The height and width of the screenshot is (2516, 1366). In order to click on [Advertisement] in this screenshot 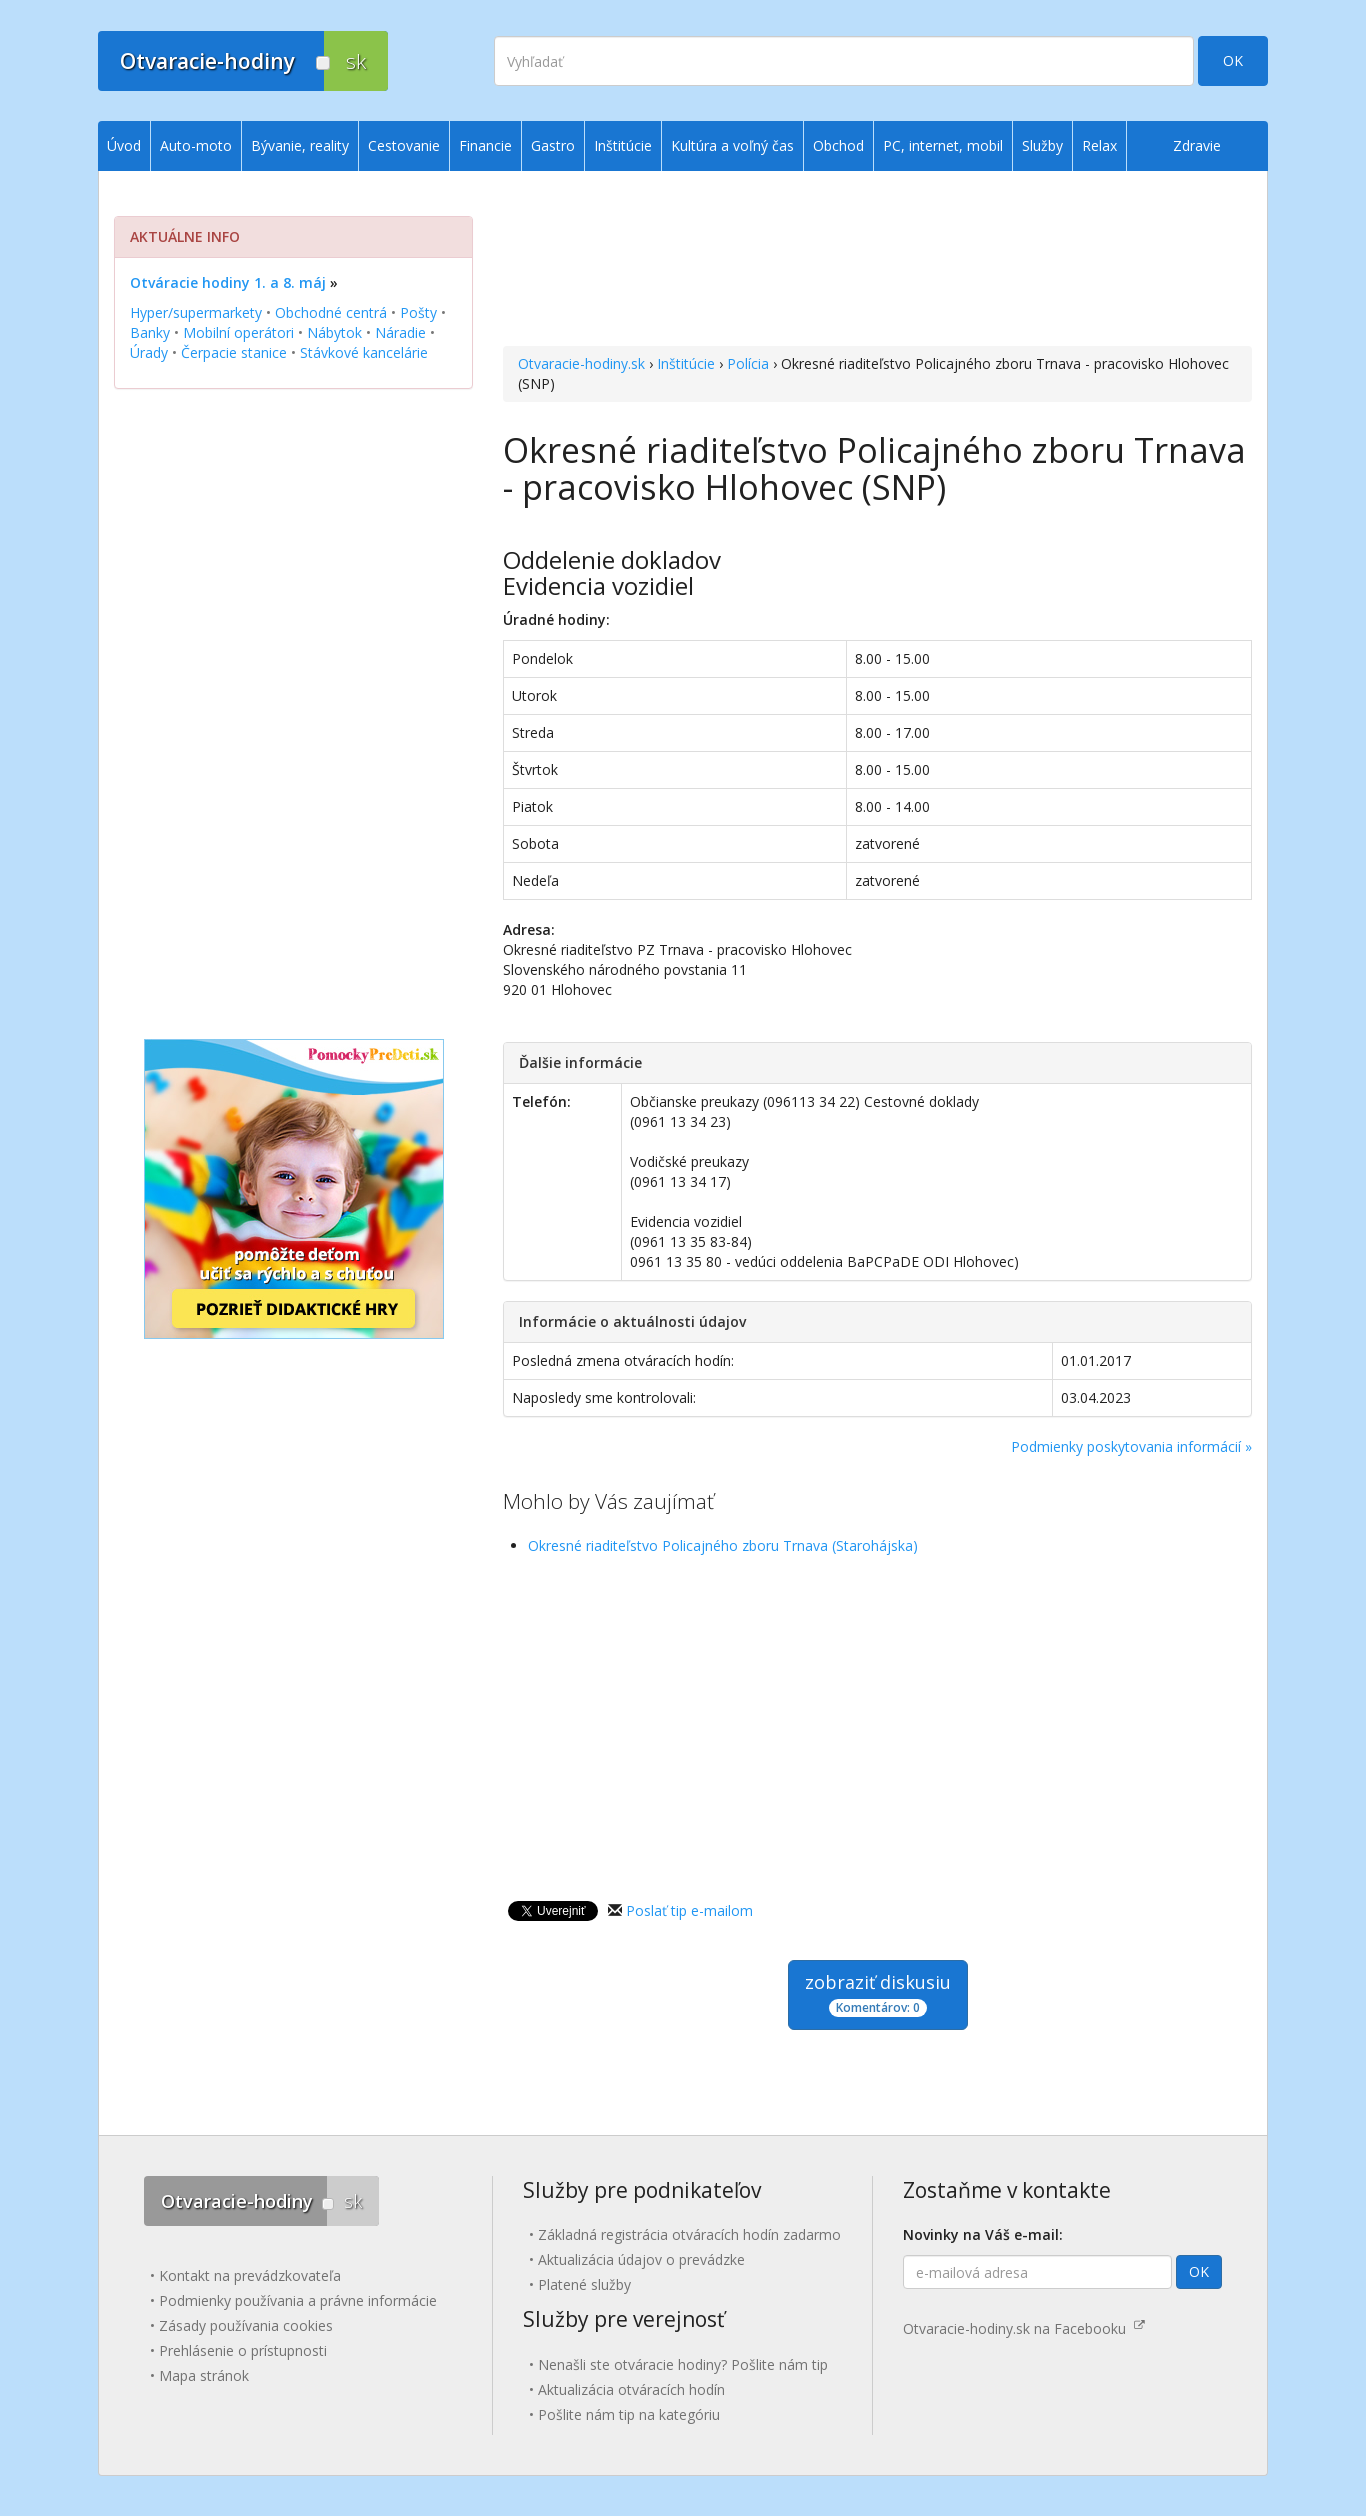, I will do `click(877, 261)`.